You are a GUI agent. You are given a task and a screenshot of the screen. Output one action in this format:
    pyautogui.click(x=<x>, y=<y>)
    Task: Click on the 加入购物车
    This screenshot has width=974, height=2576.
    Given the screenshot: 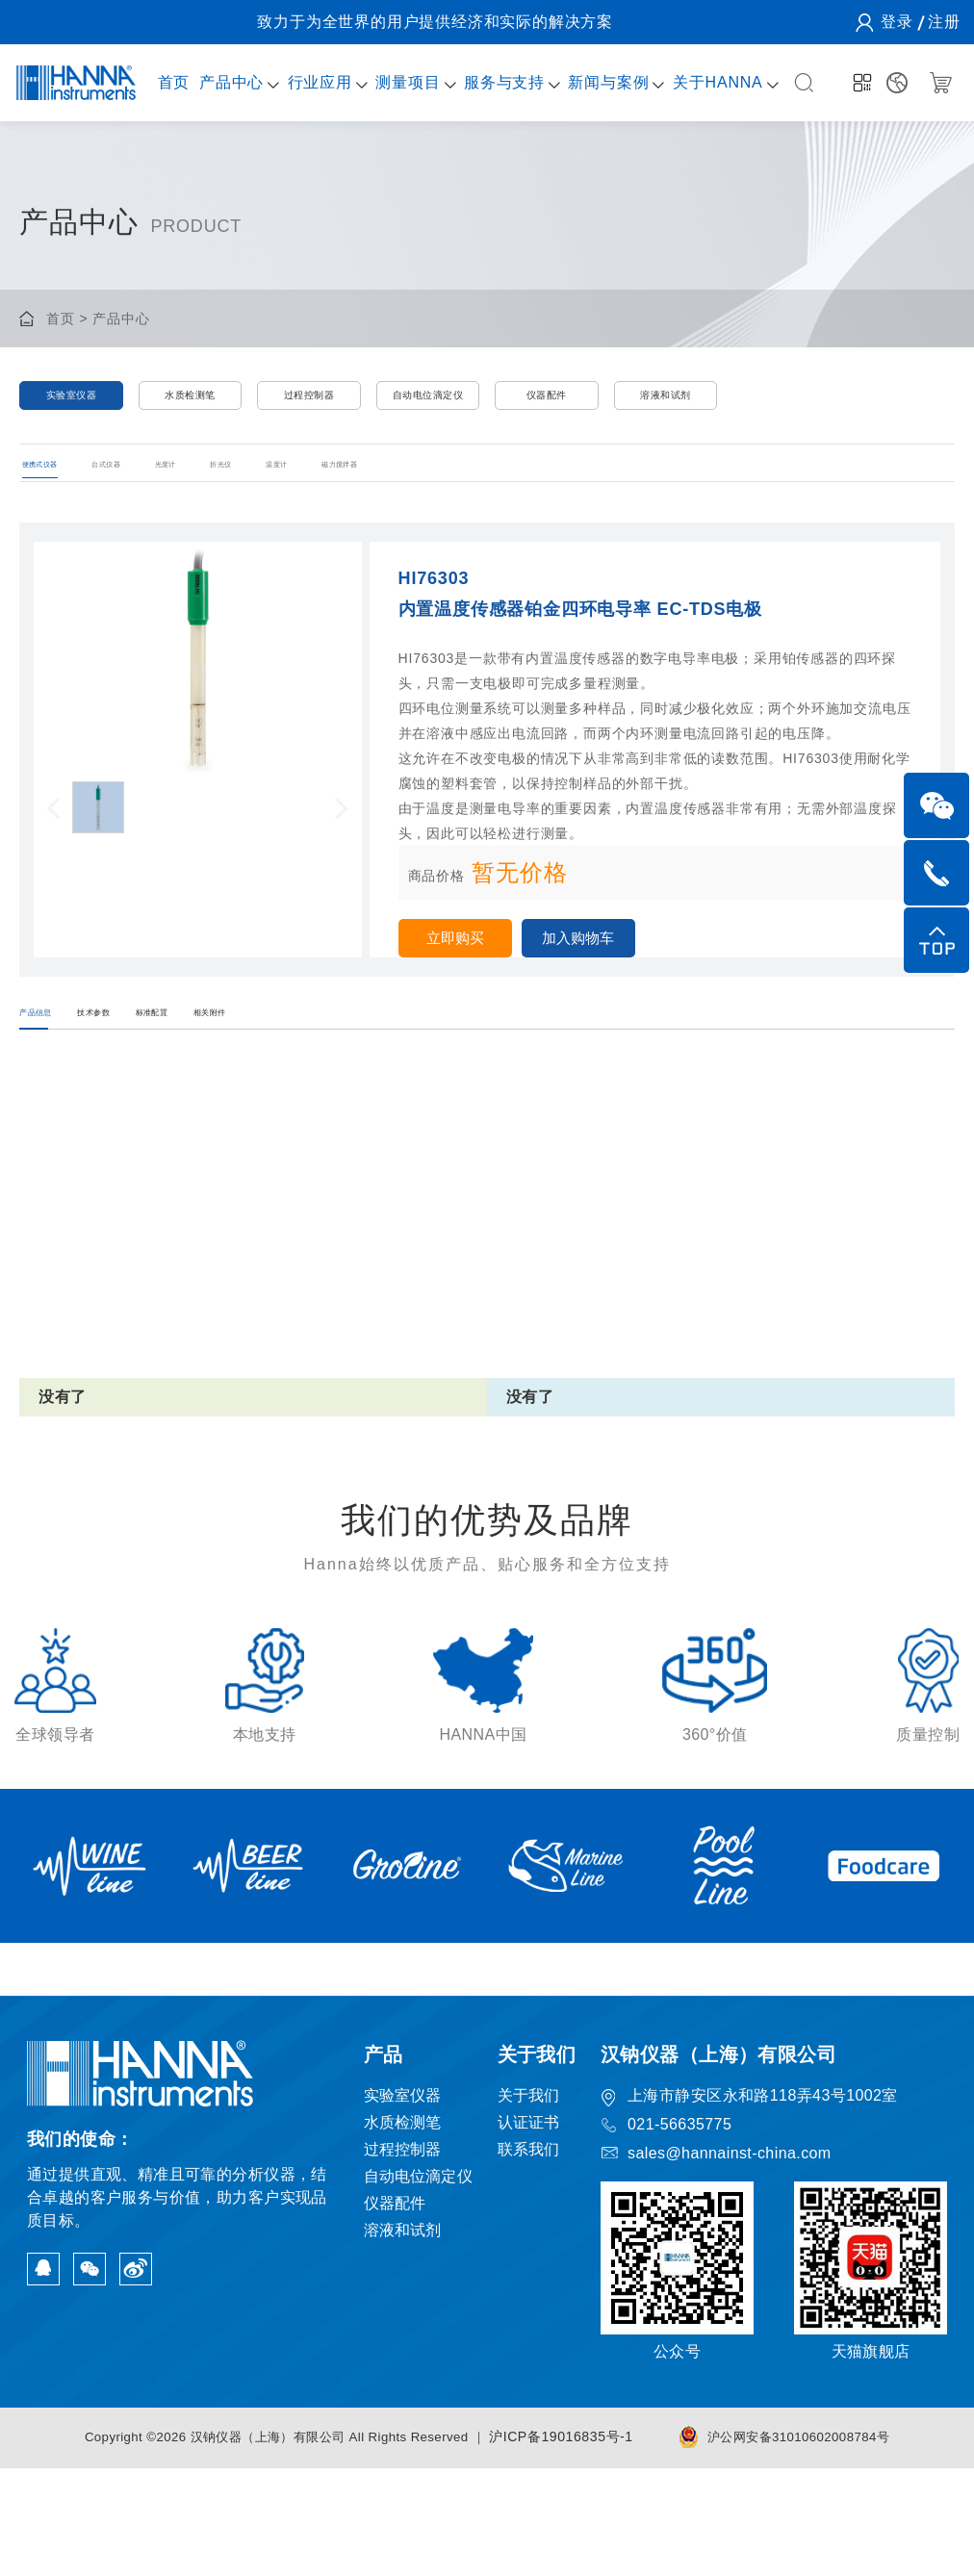 What is the action you would take?
    pyautogui.click(x=602, y=976)
    